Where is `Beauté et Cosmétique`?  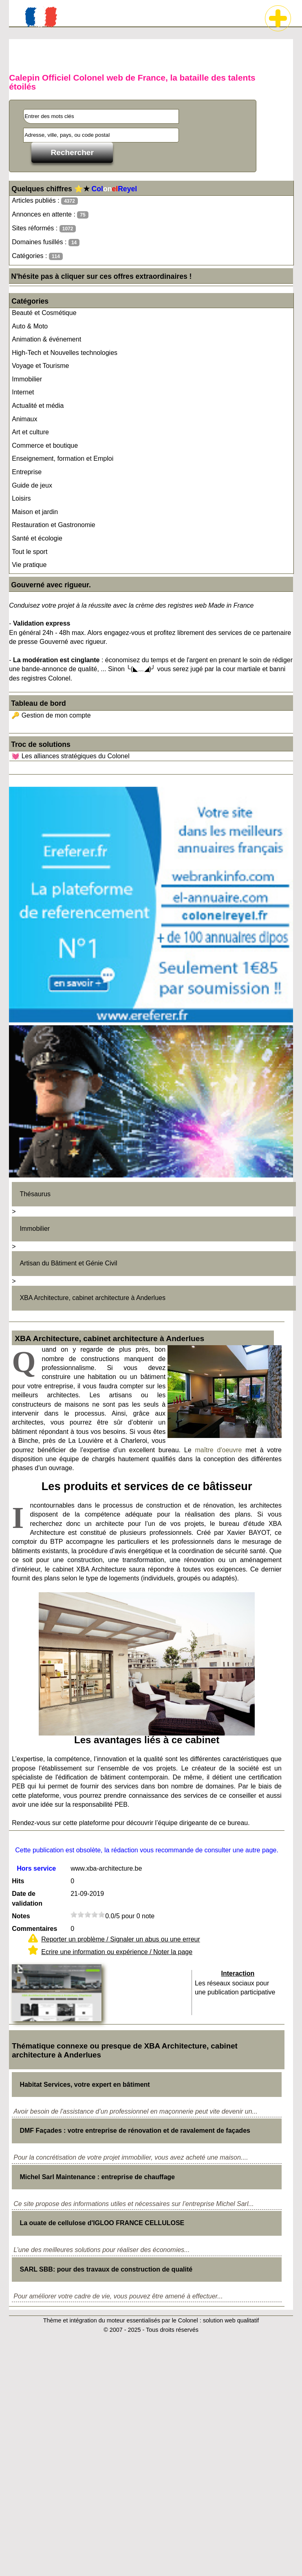
Beauté et Cosmétique is located at coordinates (44, 312).